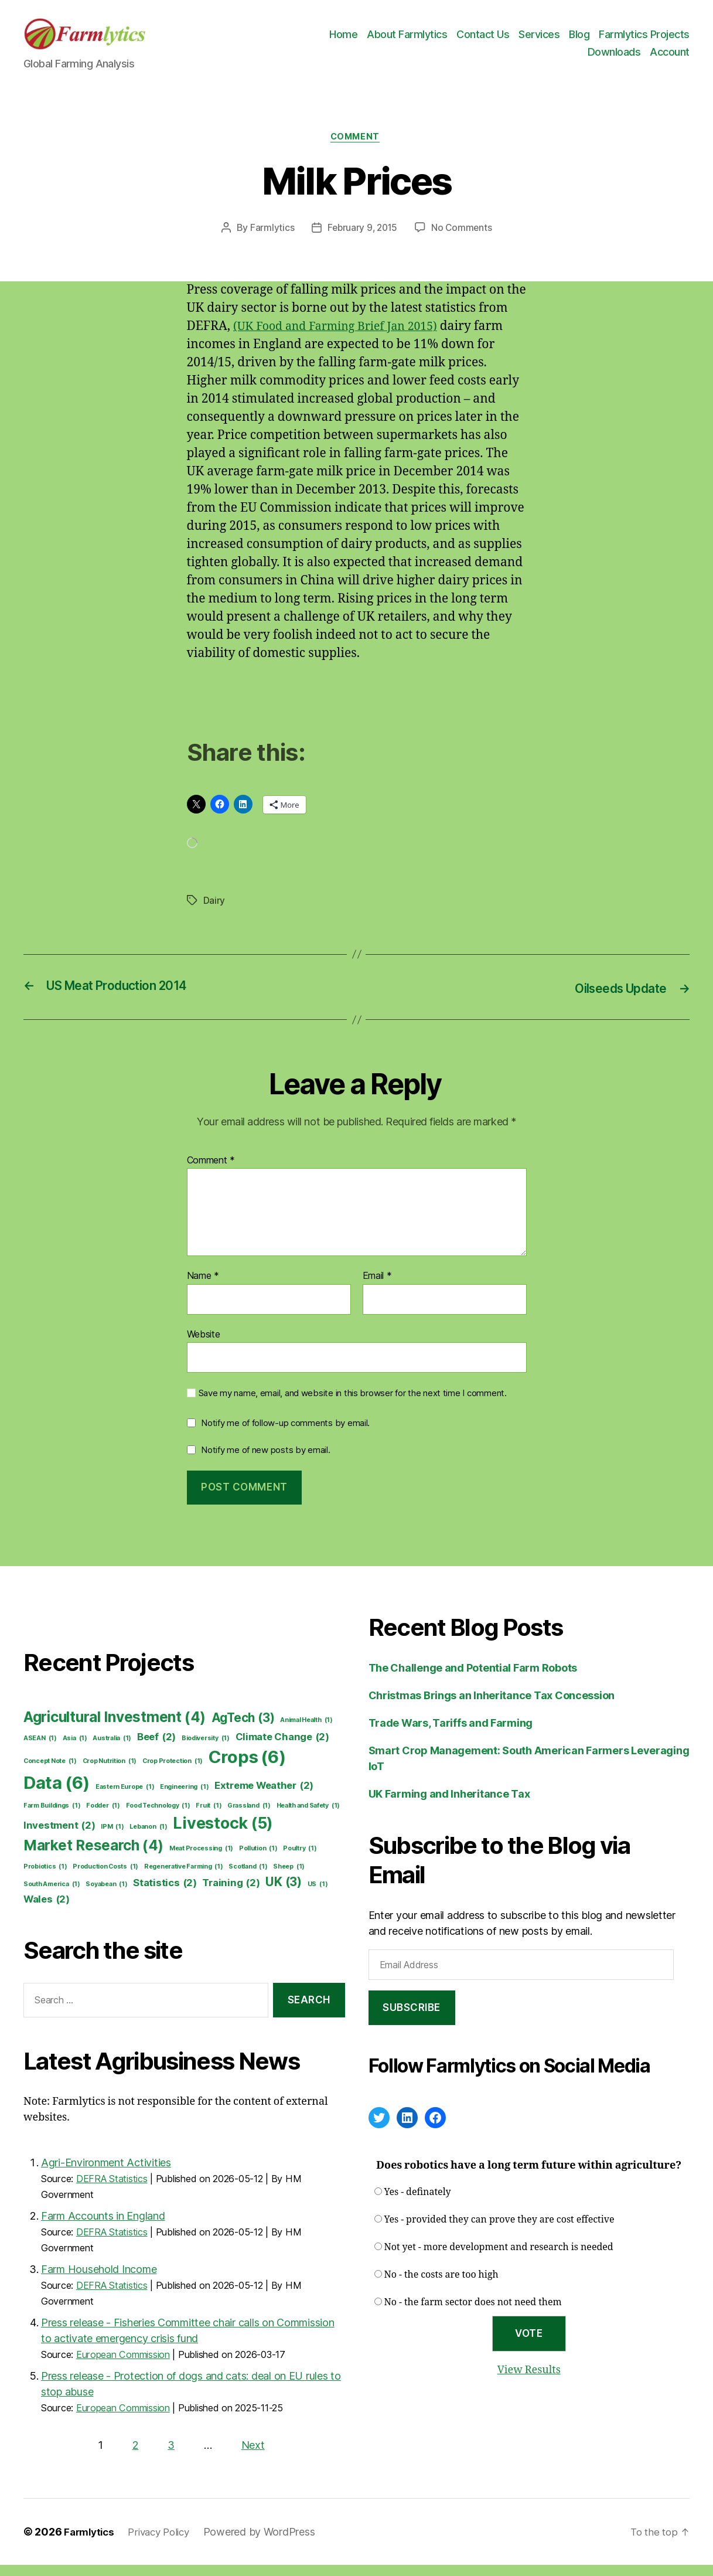  I want to click on Agricultural Investment [Agricultural Investment (4 items)], so click(114, 1729).